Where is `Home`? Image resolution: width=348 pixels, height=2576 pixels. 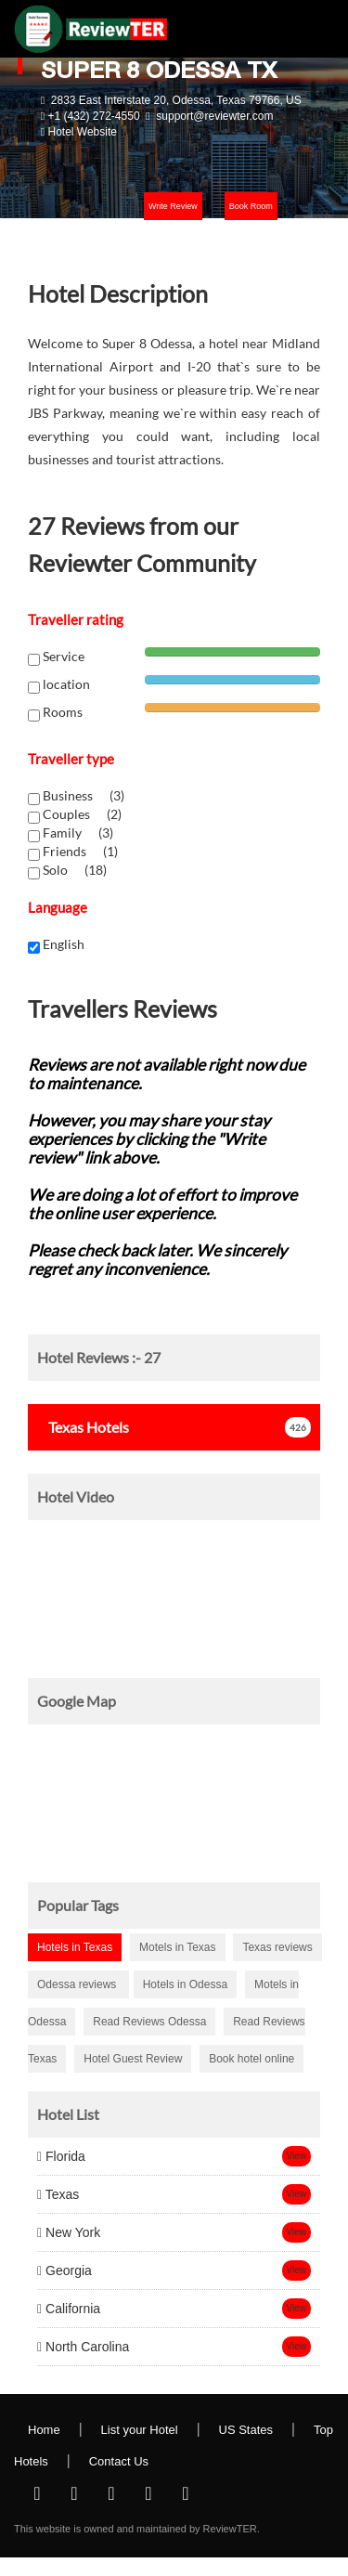
Home is located at coordinates (44, 2430).